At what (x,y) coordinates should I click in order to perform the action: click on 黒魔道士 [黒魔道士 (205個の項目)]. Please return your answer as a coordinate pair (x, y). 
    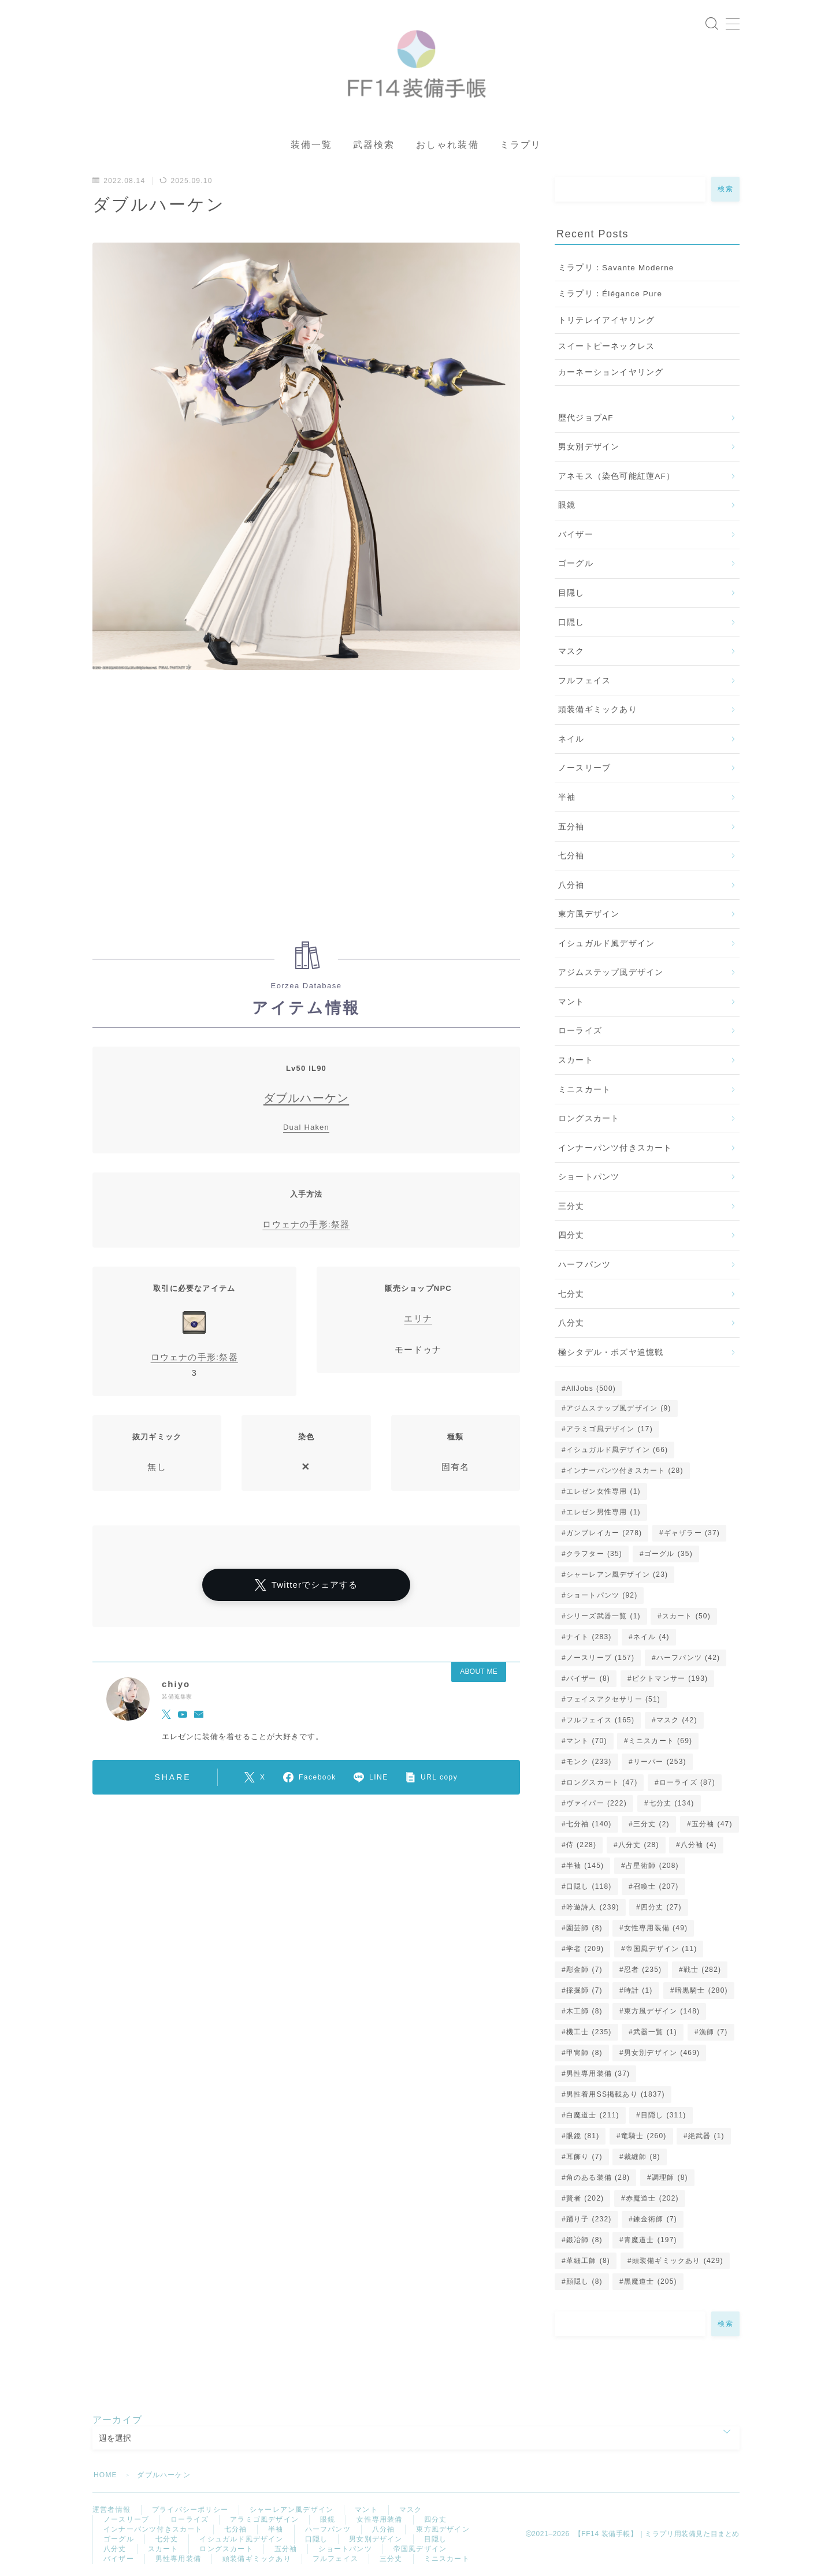
    Looking at the image, I should click on (650, 2281).